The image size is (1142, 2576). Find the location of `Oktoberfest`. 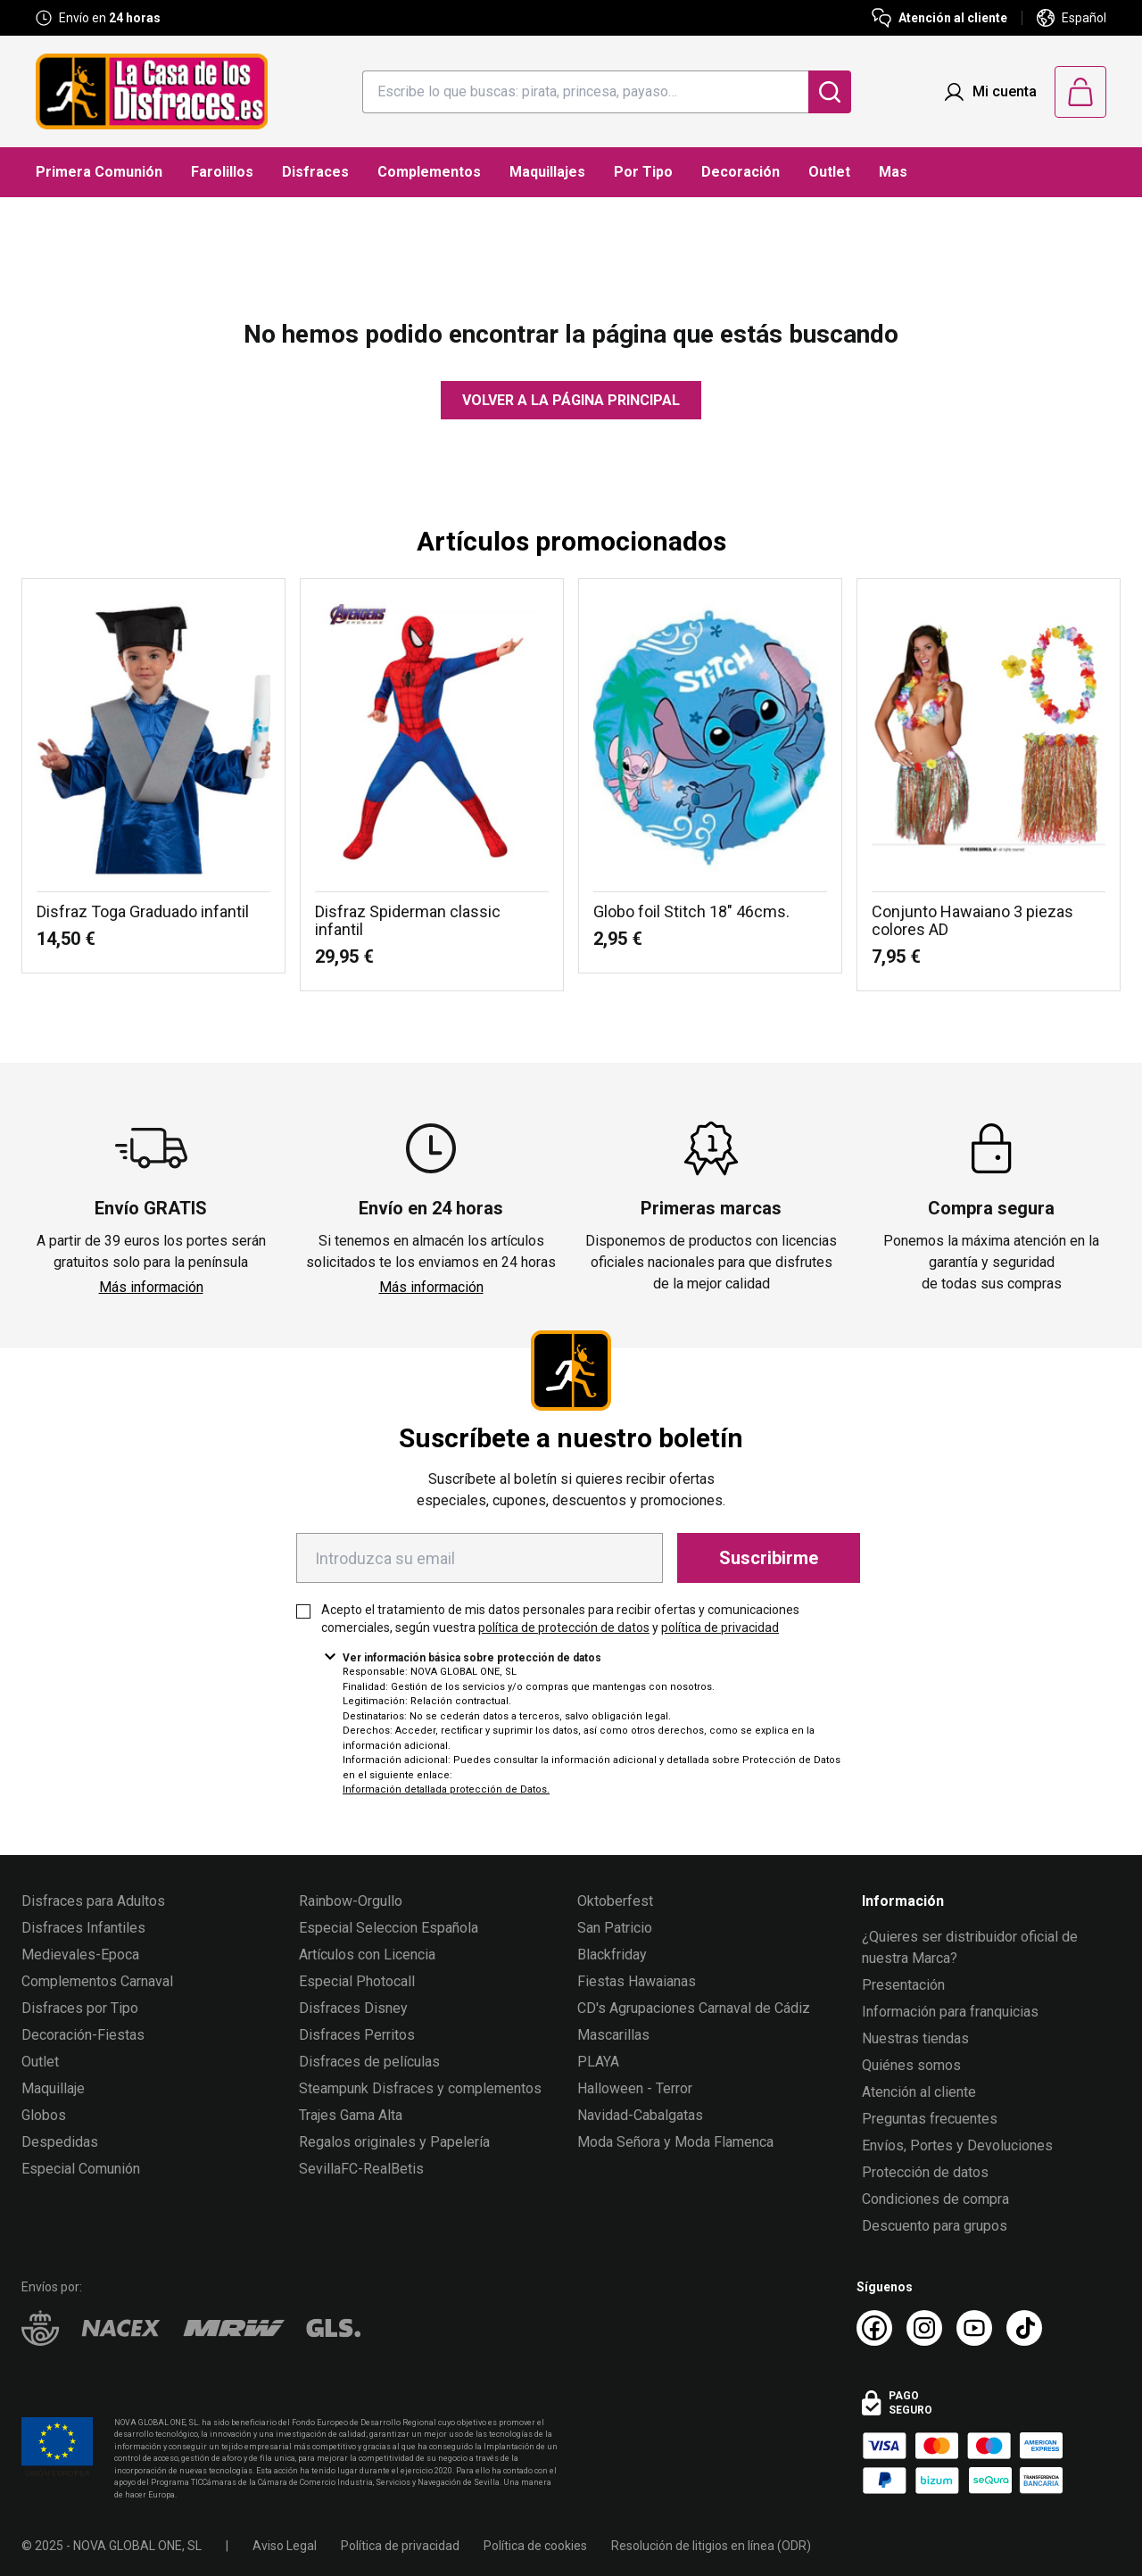

Oktoberfest is located at coordinates (615, 1901).